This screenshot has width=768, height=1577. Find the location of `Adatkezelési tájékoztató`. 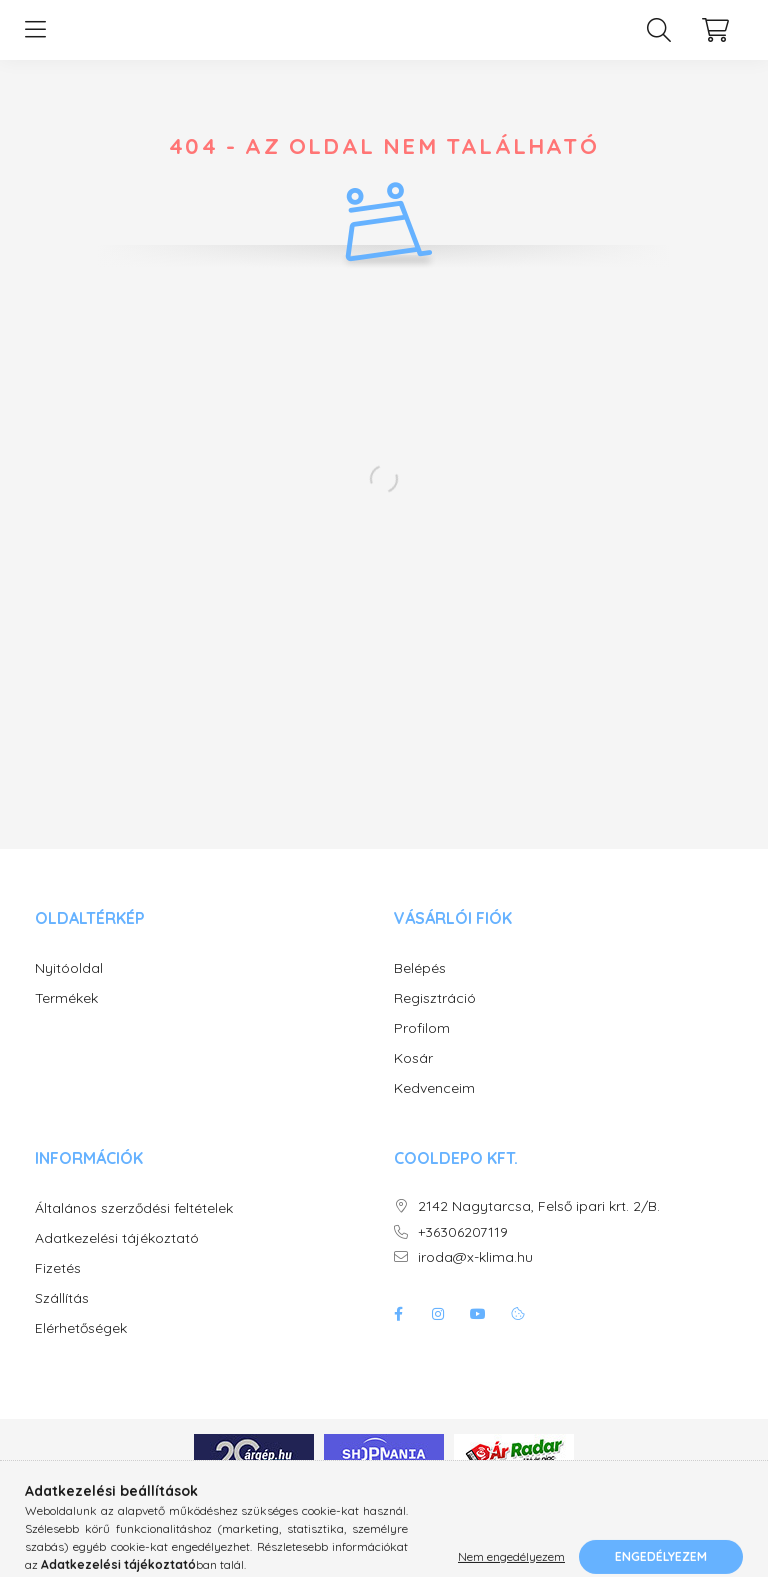

Adatkezelési tájékoztató is located at coordinates (117, 1258).